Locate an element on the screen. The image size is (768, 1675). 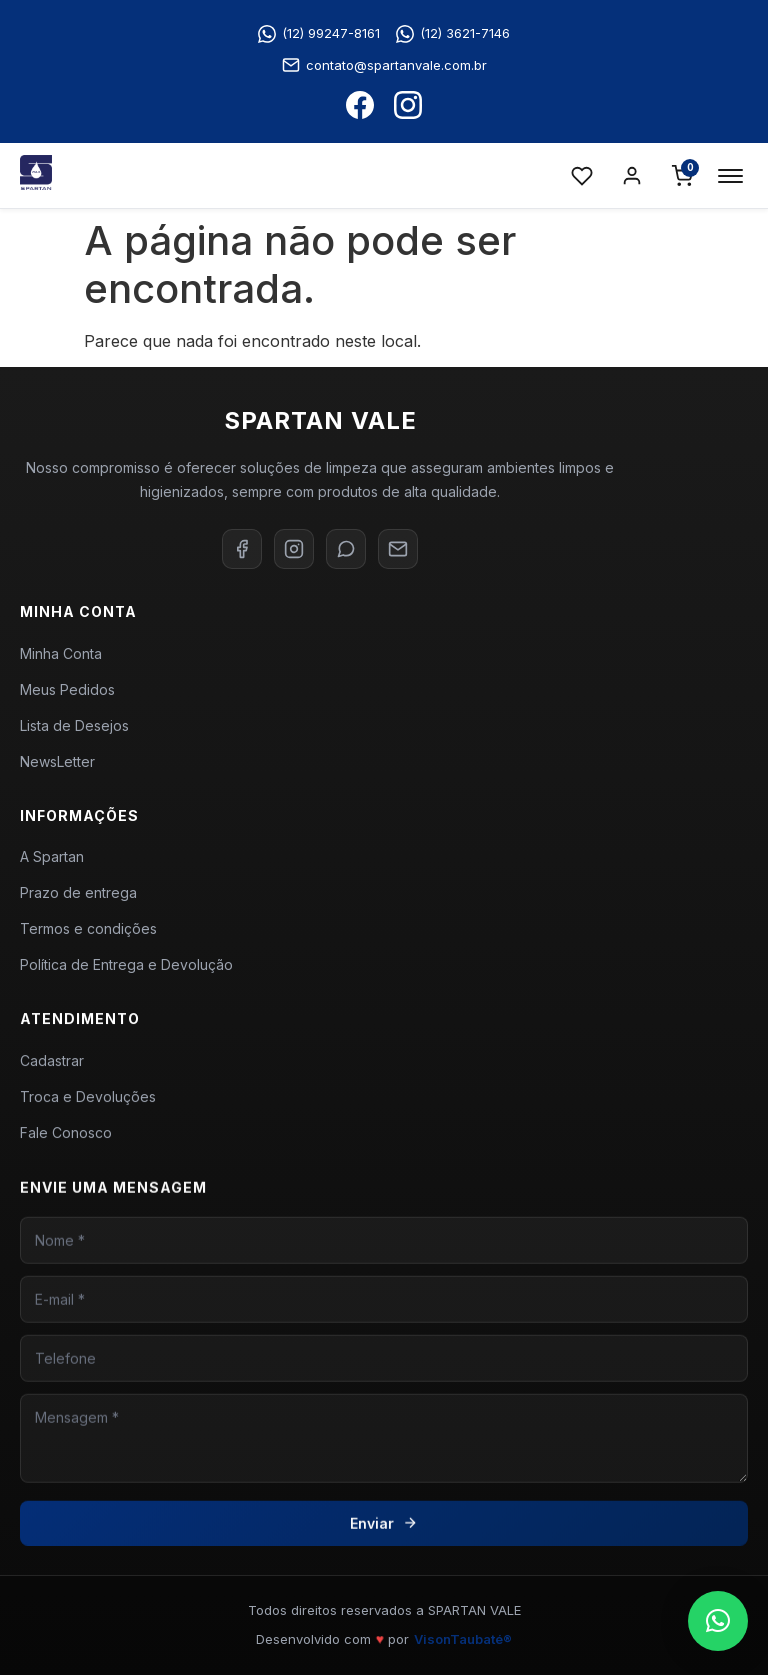
A Spartan is located at coordinates (52, 864).